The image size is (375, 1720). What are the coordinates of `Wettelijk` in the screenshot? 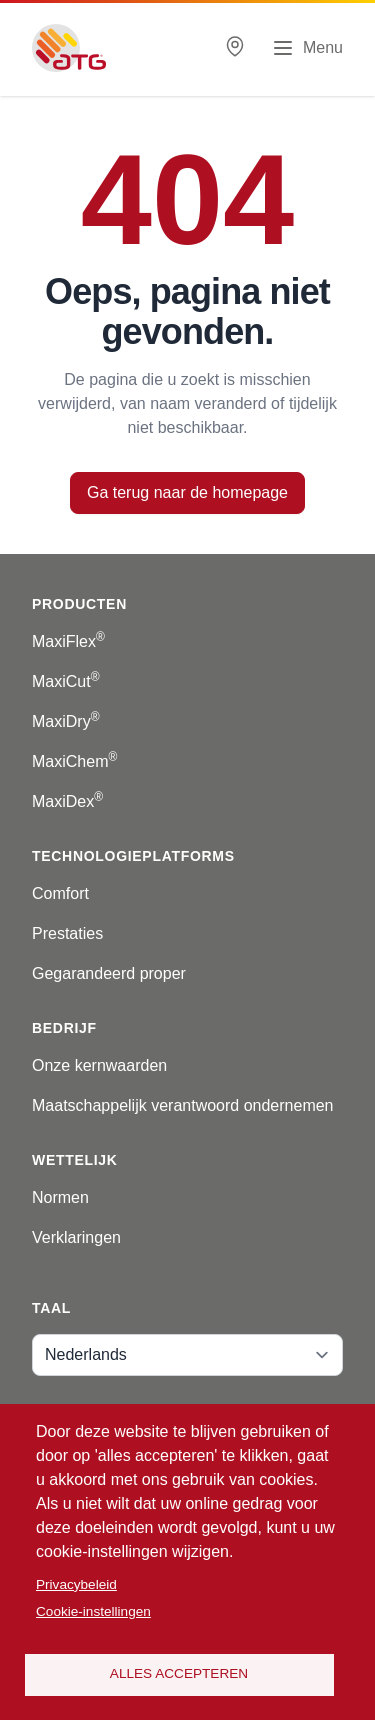 It's located at (75, 1160).